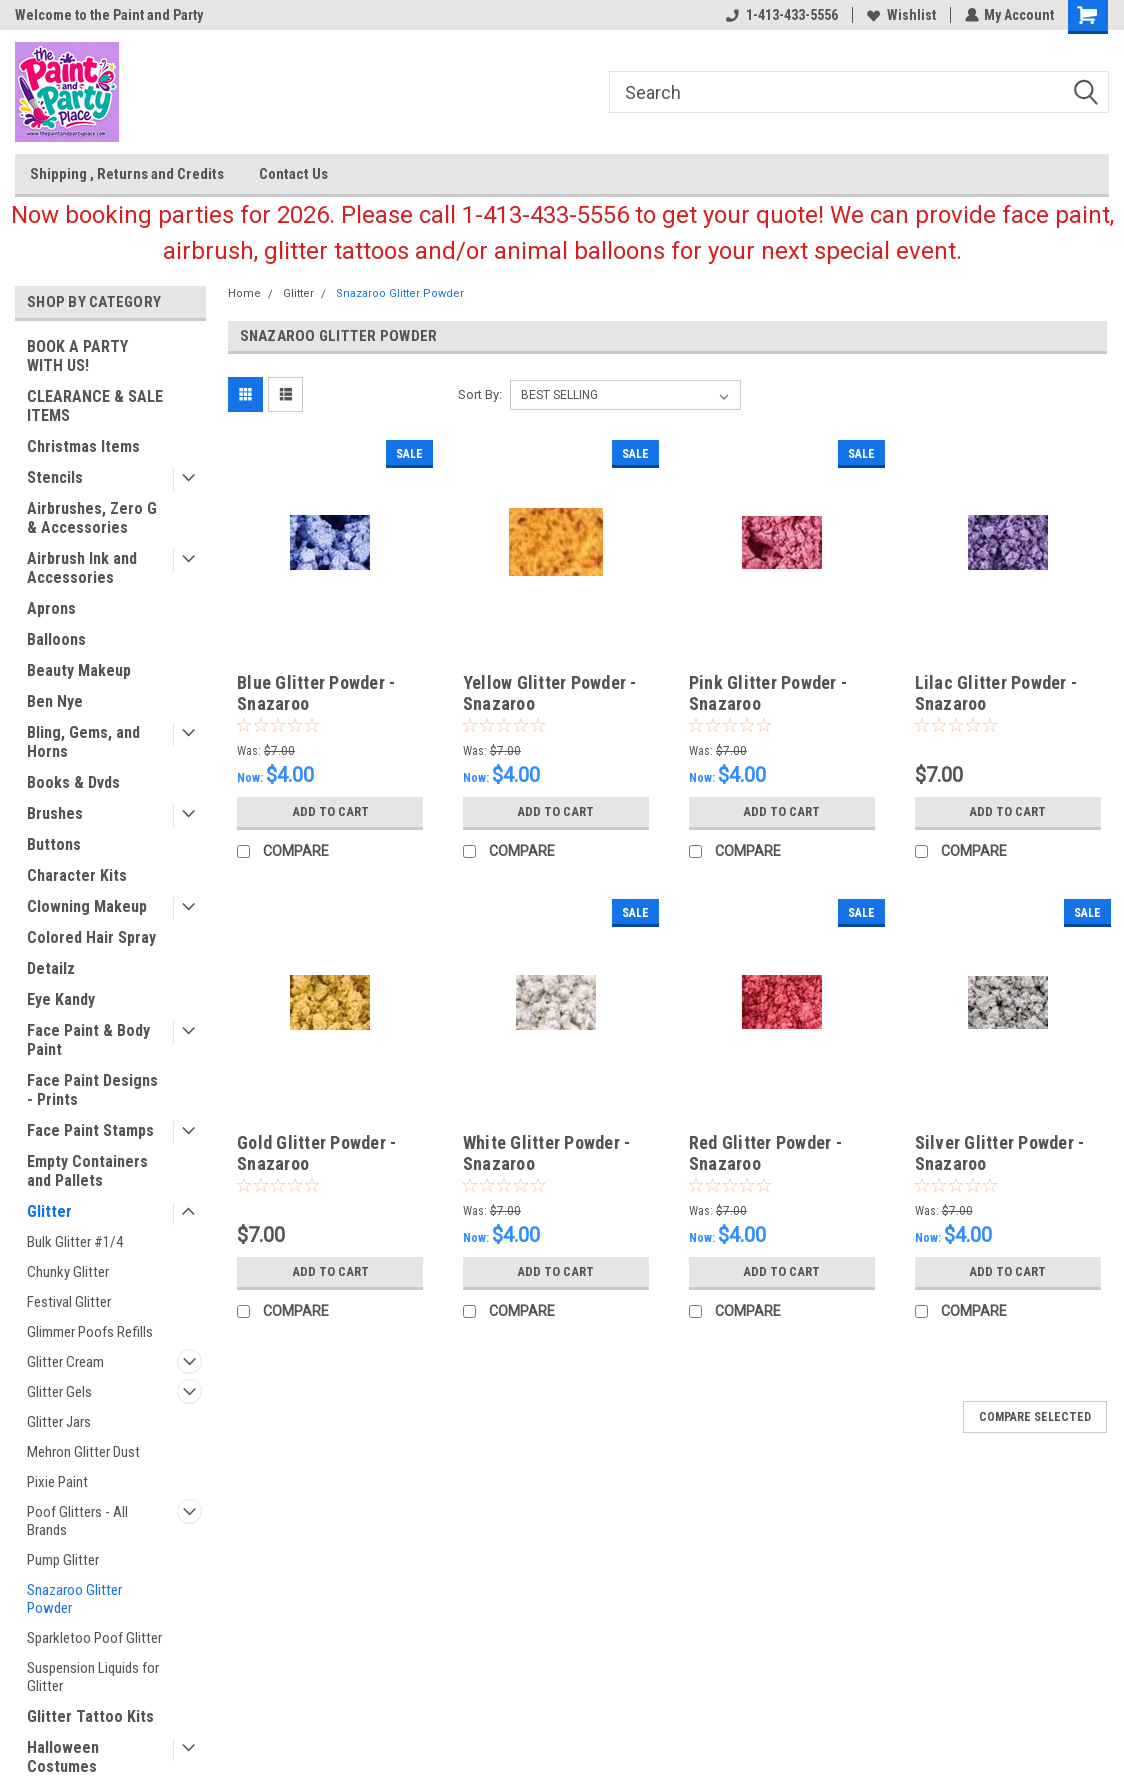  Describe the element at coordinates (93, 1677) in the screenshot. I see `Suspension Liquids for Glitter` at that location.